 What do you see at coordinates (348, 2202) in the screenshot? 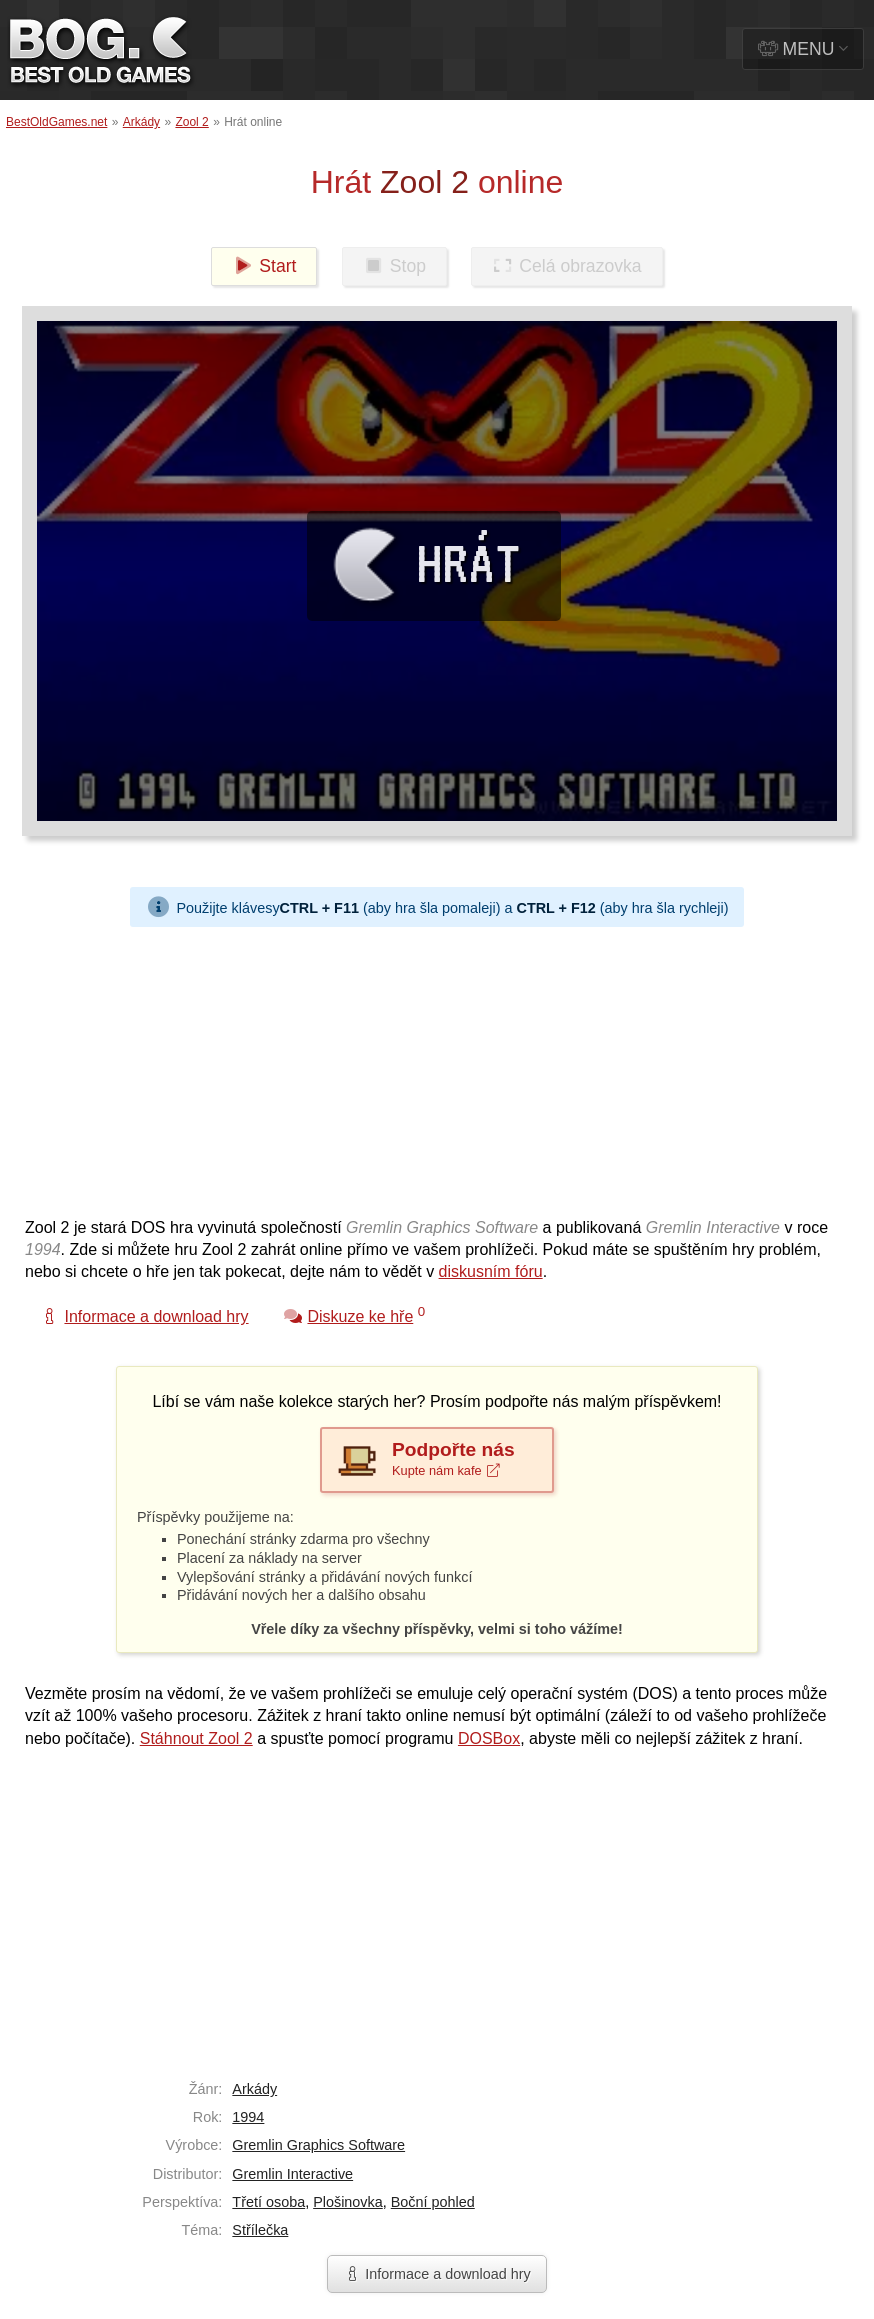
I see `Plošinovka` at bounding box center [348, 2202].